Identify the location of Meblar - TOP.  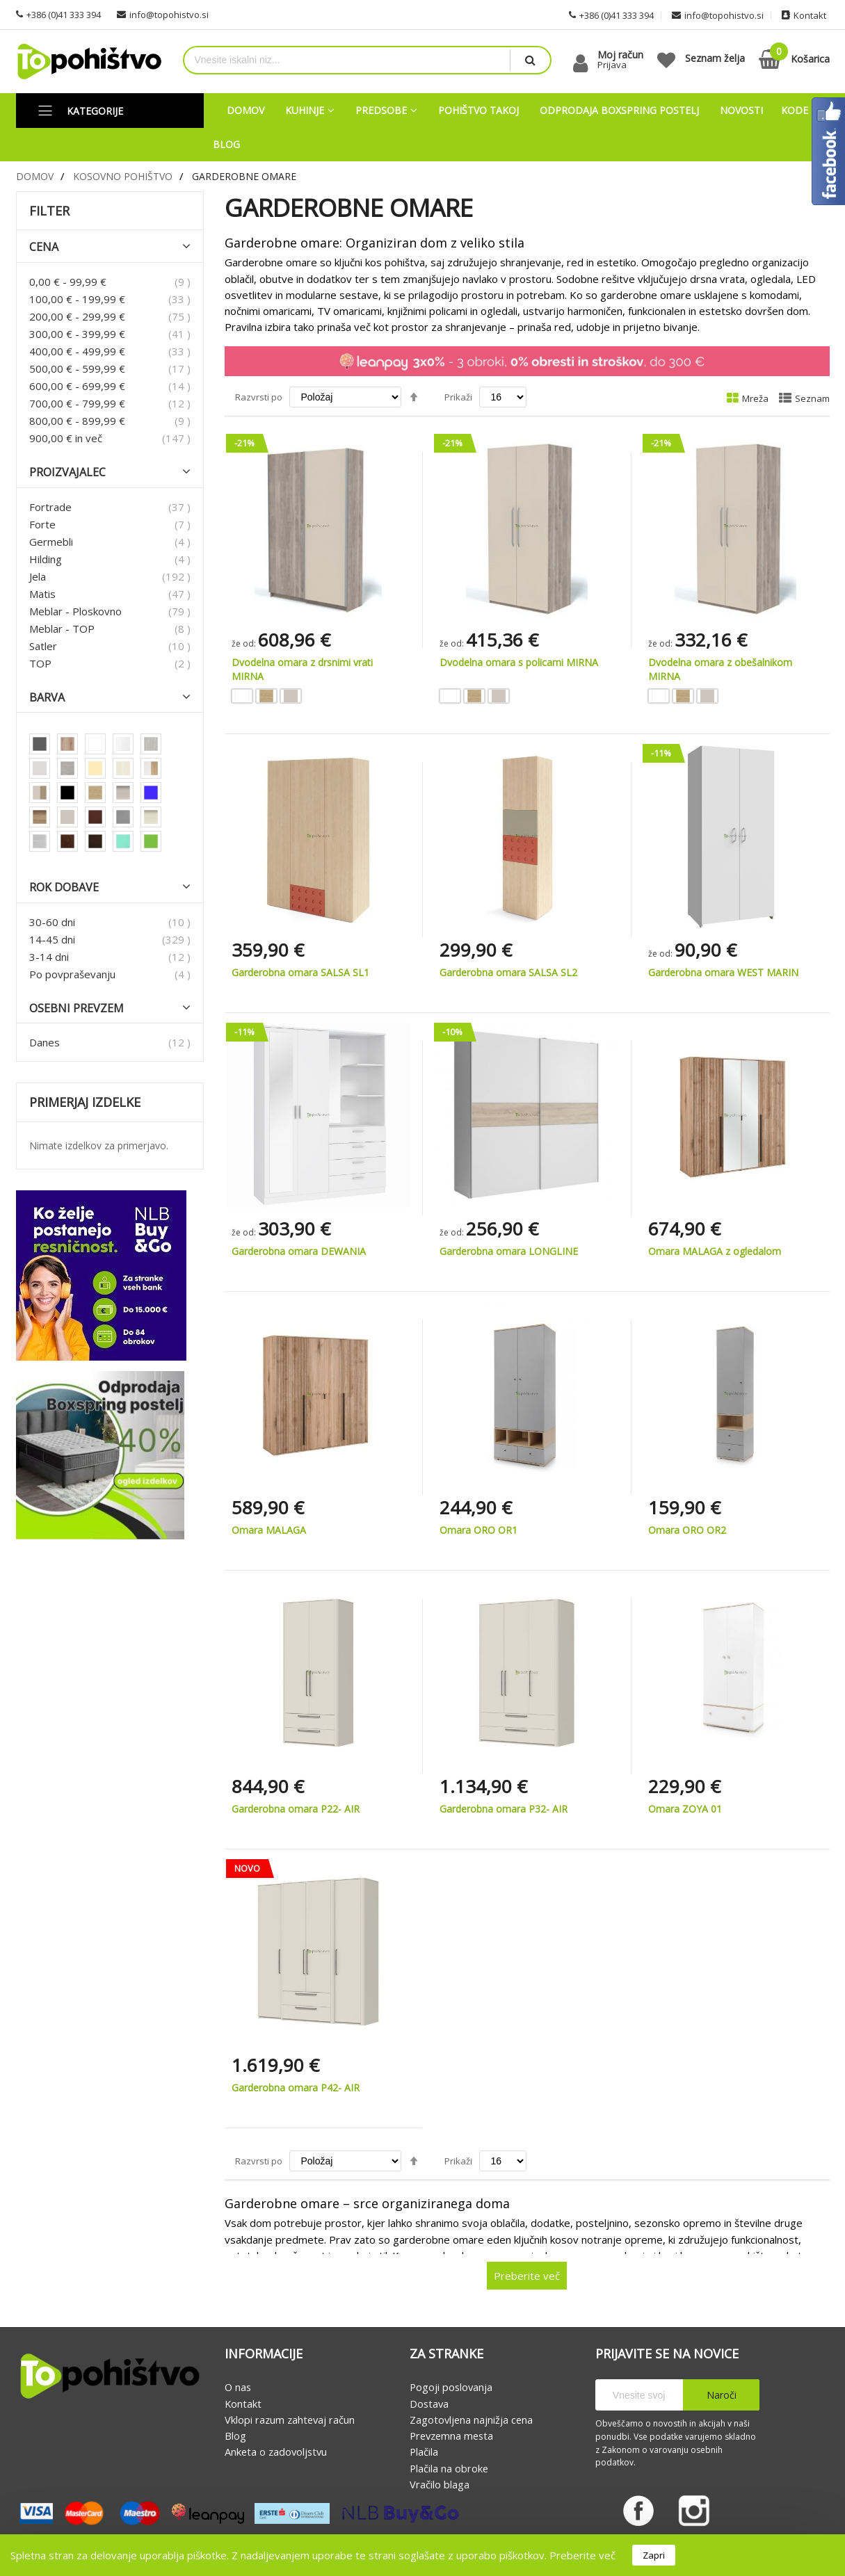
(62, 628).